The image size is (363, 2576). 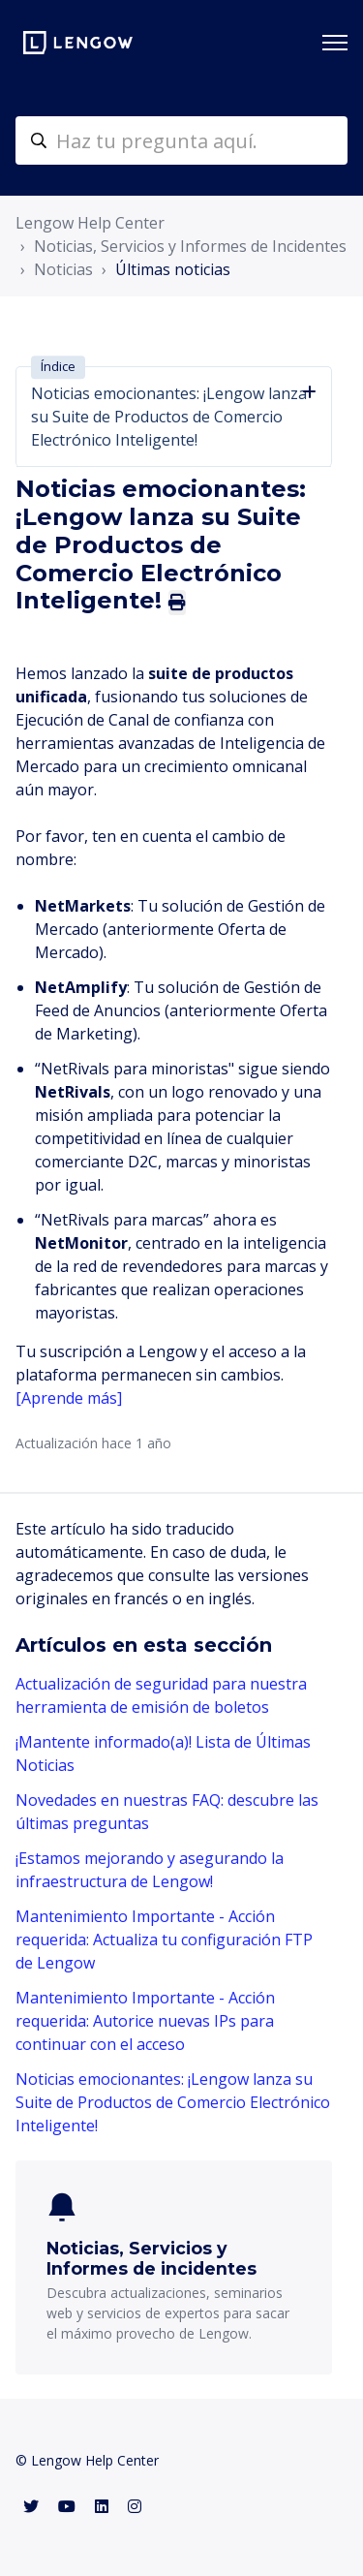 I want to click on [Abrir/cerrar menú de navegación], so click(x=335, y=42).